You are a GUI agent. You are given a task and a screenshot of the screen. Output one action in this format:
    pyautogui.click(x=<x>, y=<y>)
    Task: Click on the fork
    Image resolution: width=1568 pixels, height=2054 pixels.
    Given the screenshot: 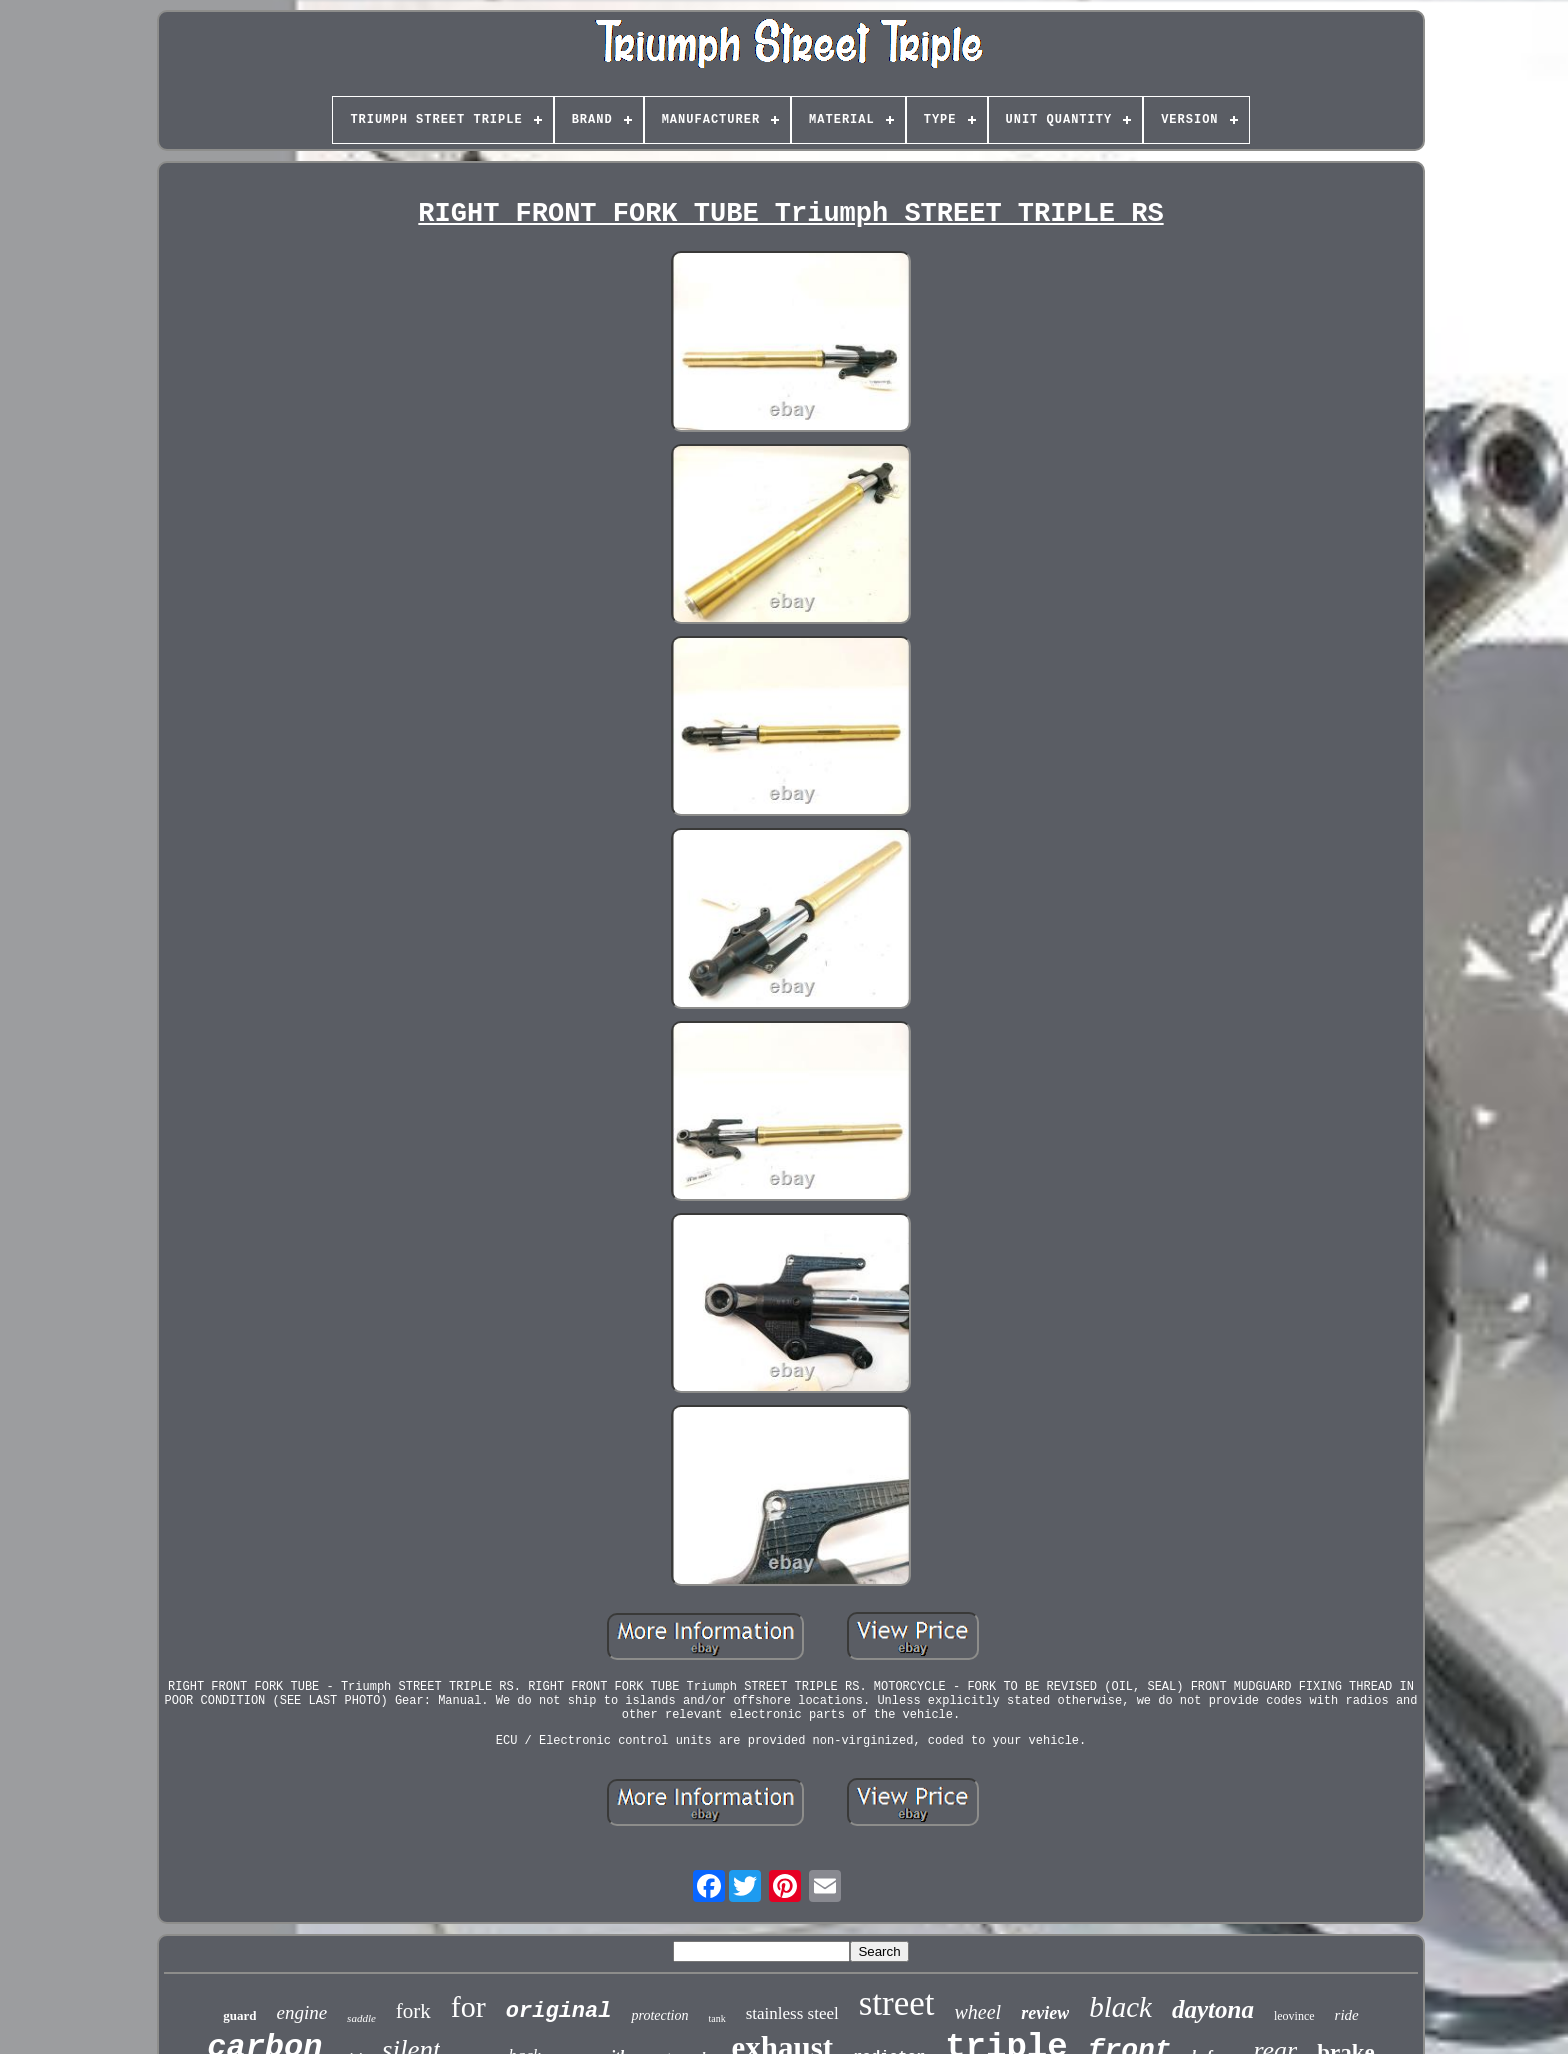 What is the action you would take?
    pyautogui.click(x=413, y=2011)
    